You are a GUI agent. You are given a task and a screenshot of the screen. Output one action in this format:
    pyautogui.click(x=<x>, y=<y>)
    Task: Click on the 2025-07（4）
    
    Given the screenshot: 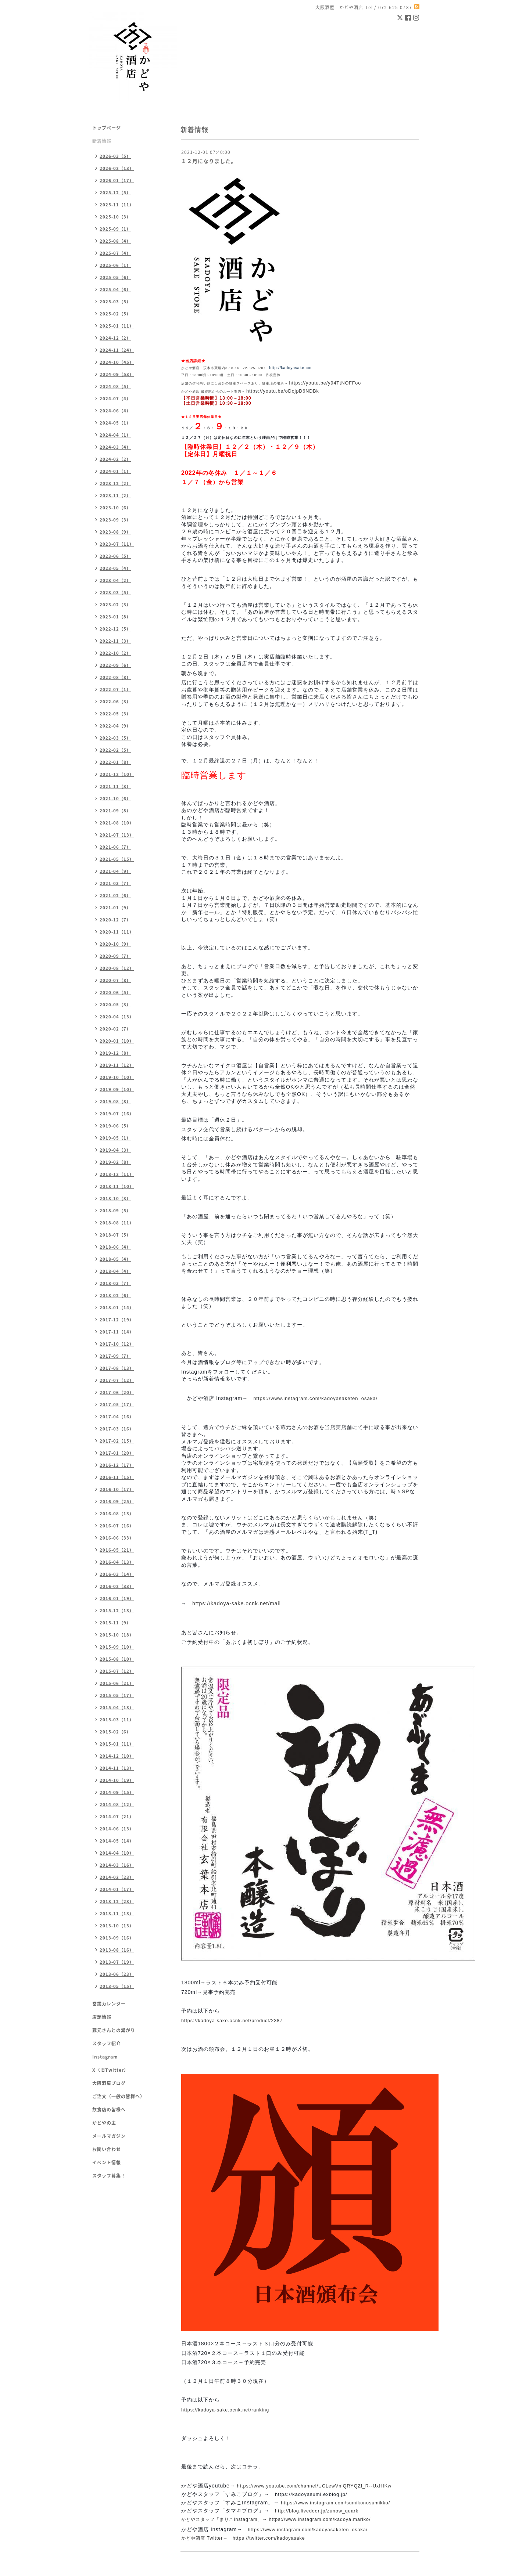 What is the action you would take?
    pyautogui.click(x=115, y=253)
    